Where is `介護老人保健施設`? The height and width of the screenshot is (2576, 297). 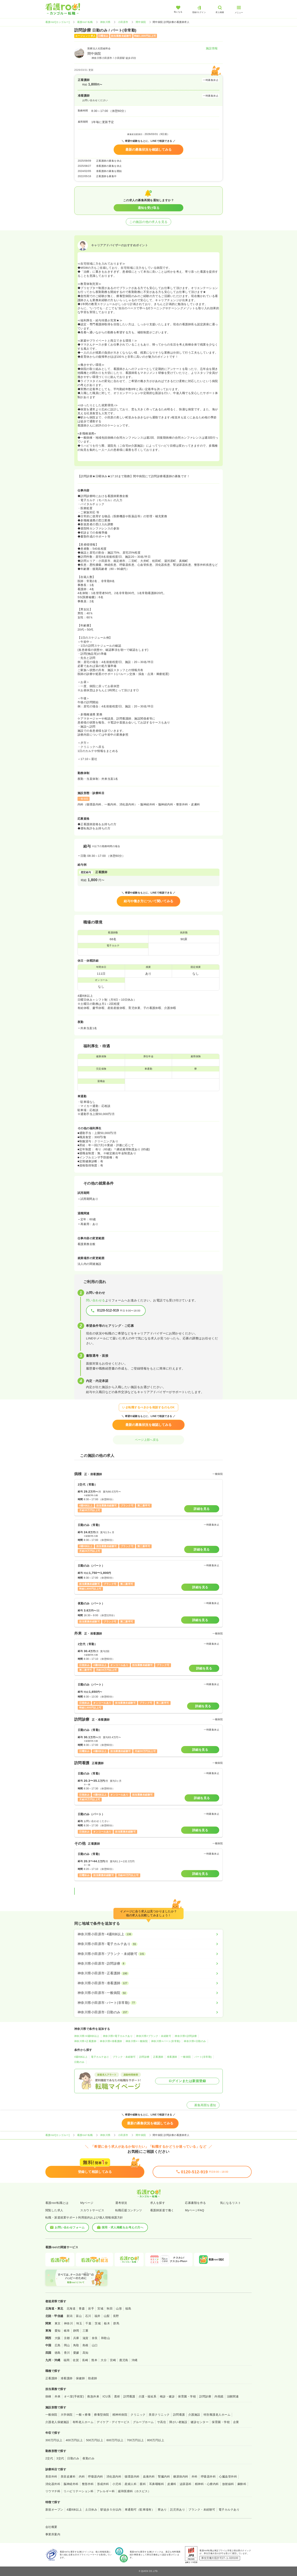
介護老人保健施設 is located at coordinates (57, 2422).